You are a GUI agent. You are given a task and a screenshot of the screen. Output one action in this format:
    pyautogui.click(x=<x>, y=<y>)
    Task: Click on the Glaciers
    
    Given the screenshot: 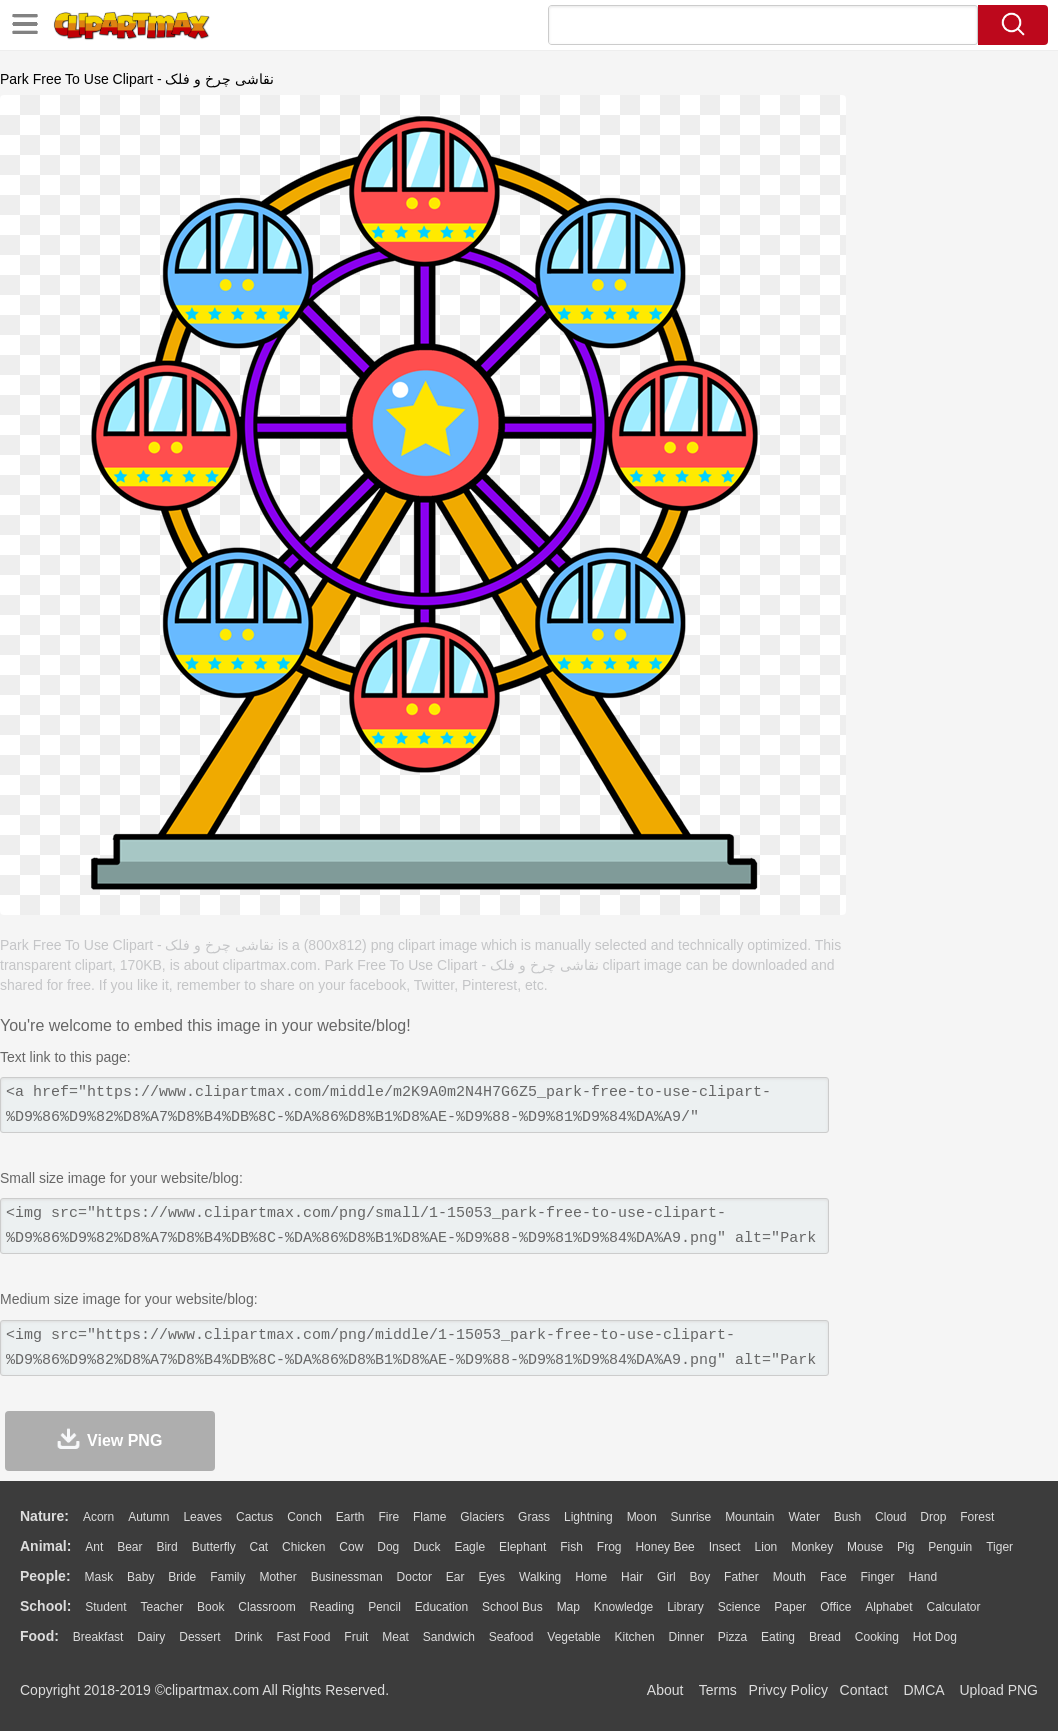 What is the action you would take?
    pyautogui.click(x=482, y=1517)
    